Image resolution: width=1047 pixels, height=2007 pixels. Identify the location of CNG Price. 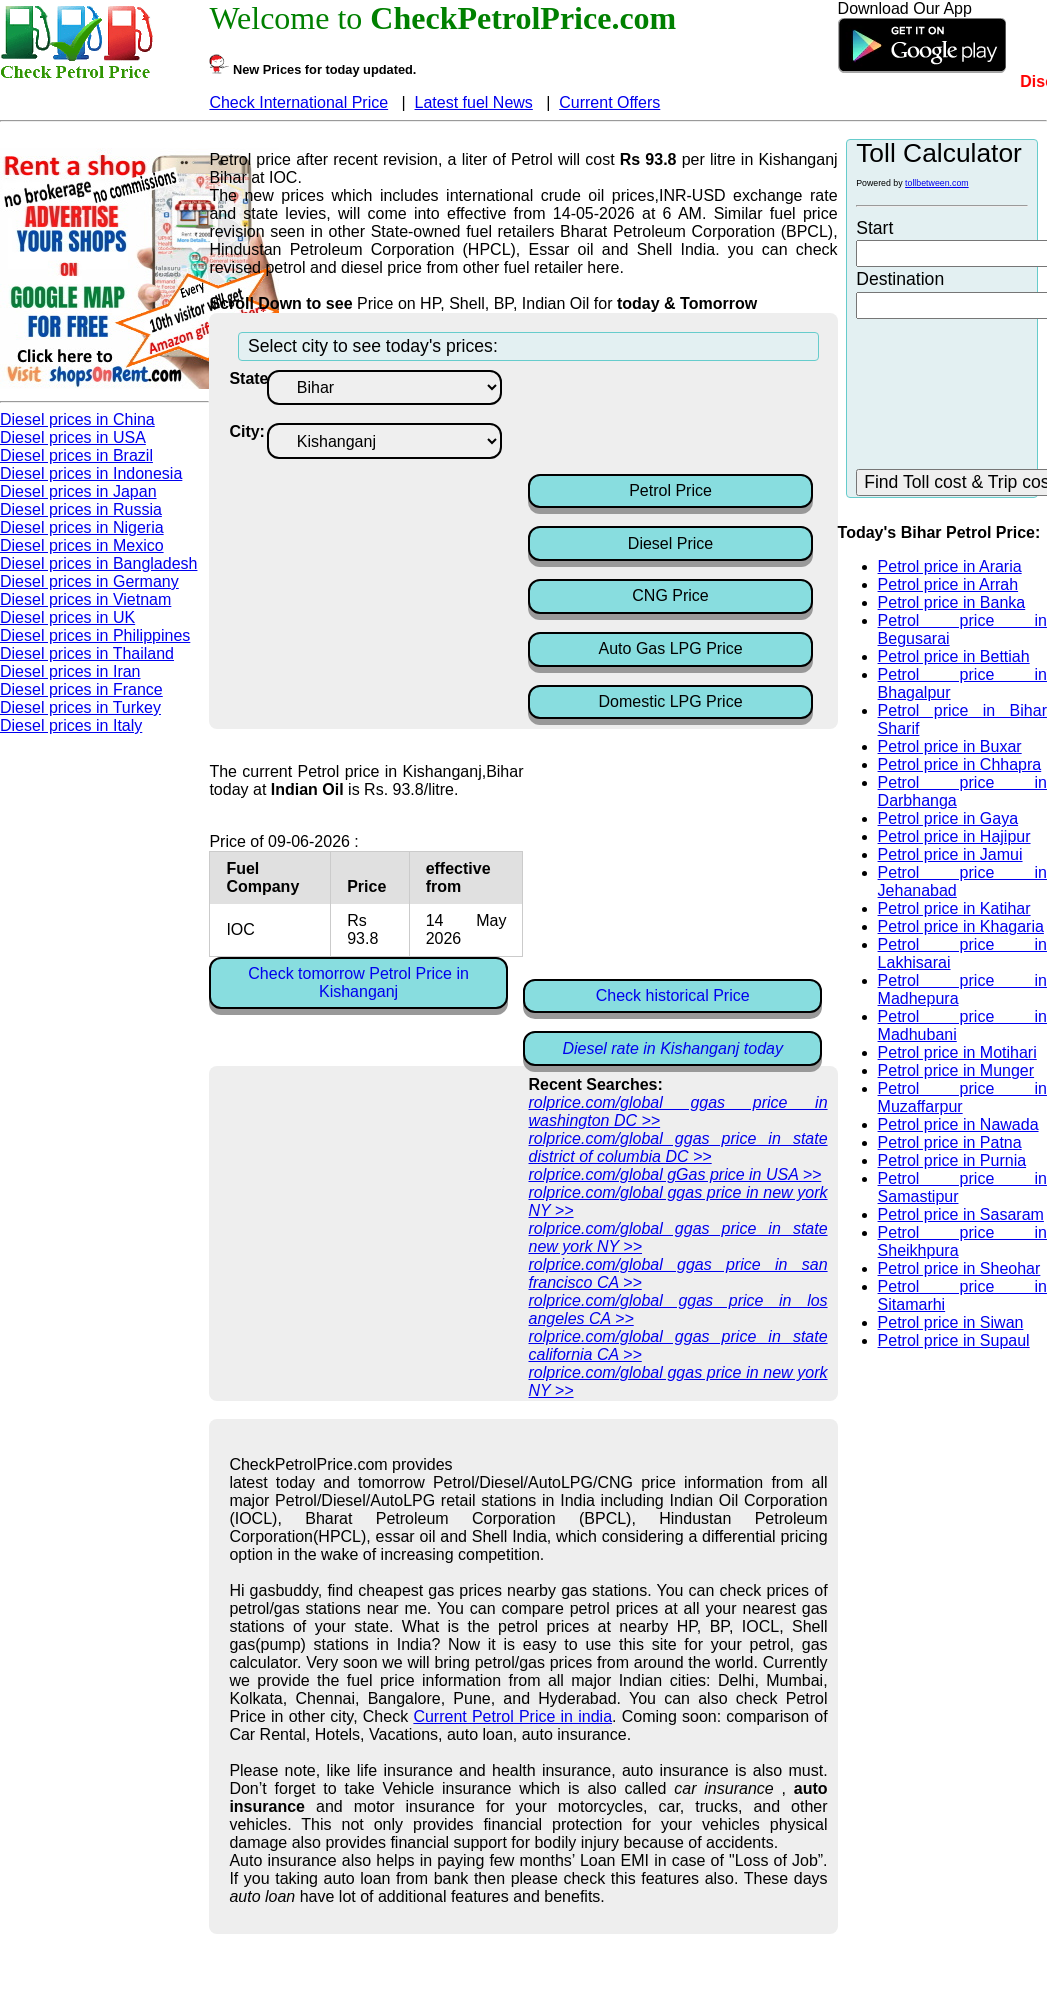
(670, 595).